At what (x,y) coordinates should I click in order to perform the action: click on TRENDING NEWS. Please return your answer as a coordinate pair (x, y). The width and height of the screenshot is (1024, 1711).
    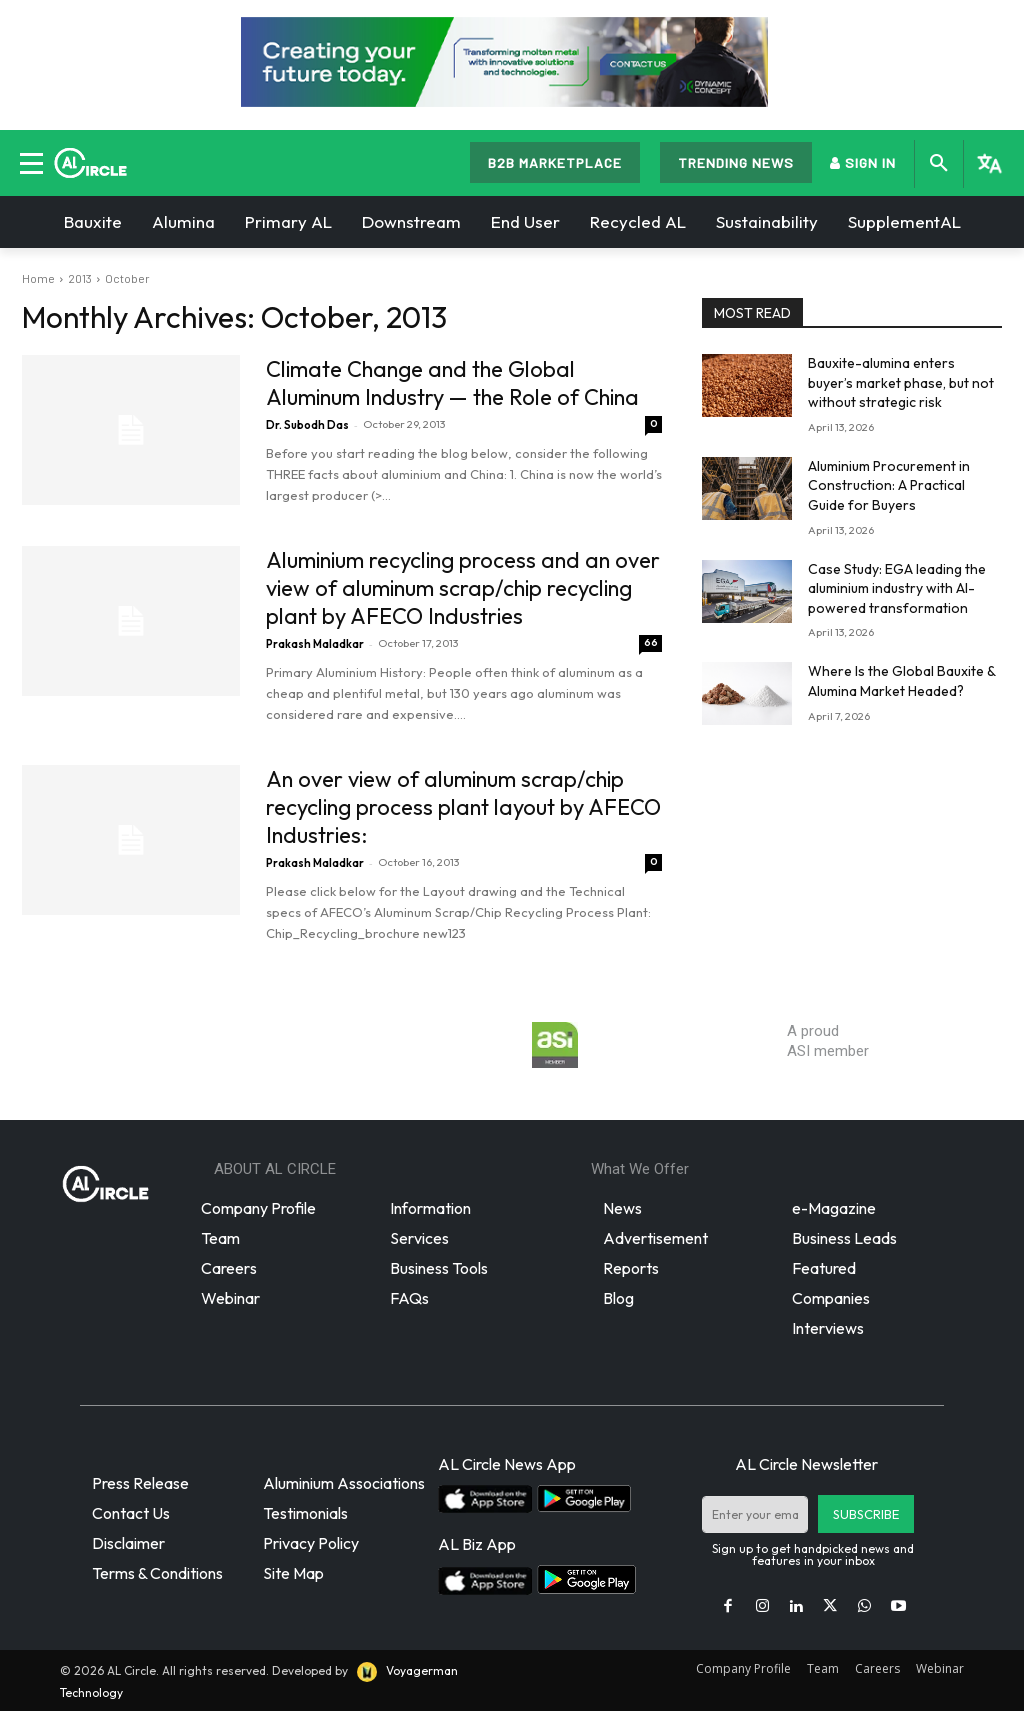
    Looking at the image, I should click on (736, 162).